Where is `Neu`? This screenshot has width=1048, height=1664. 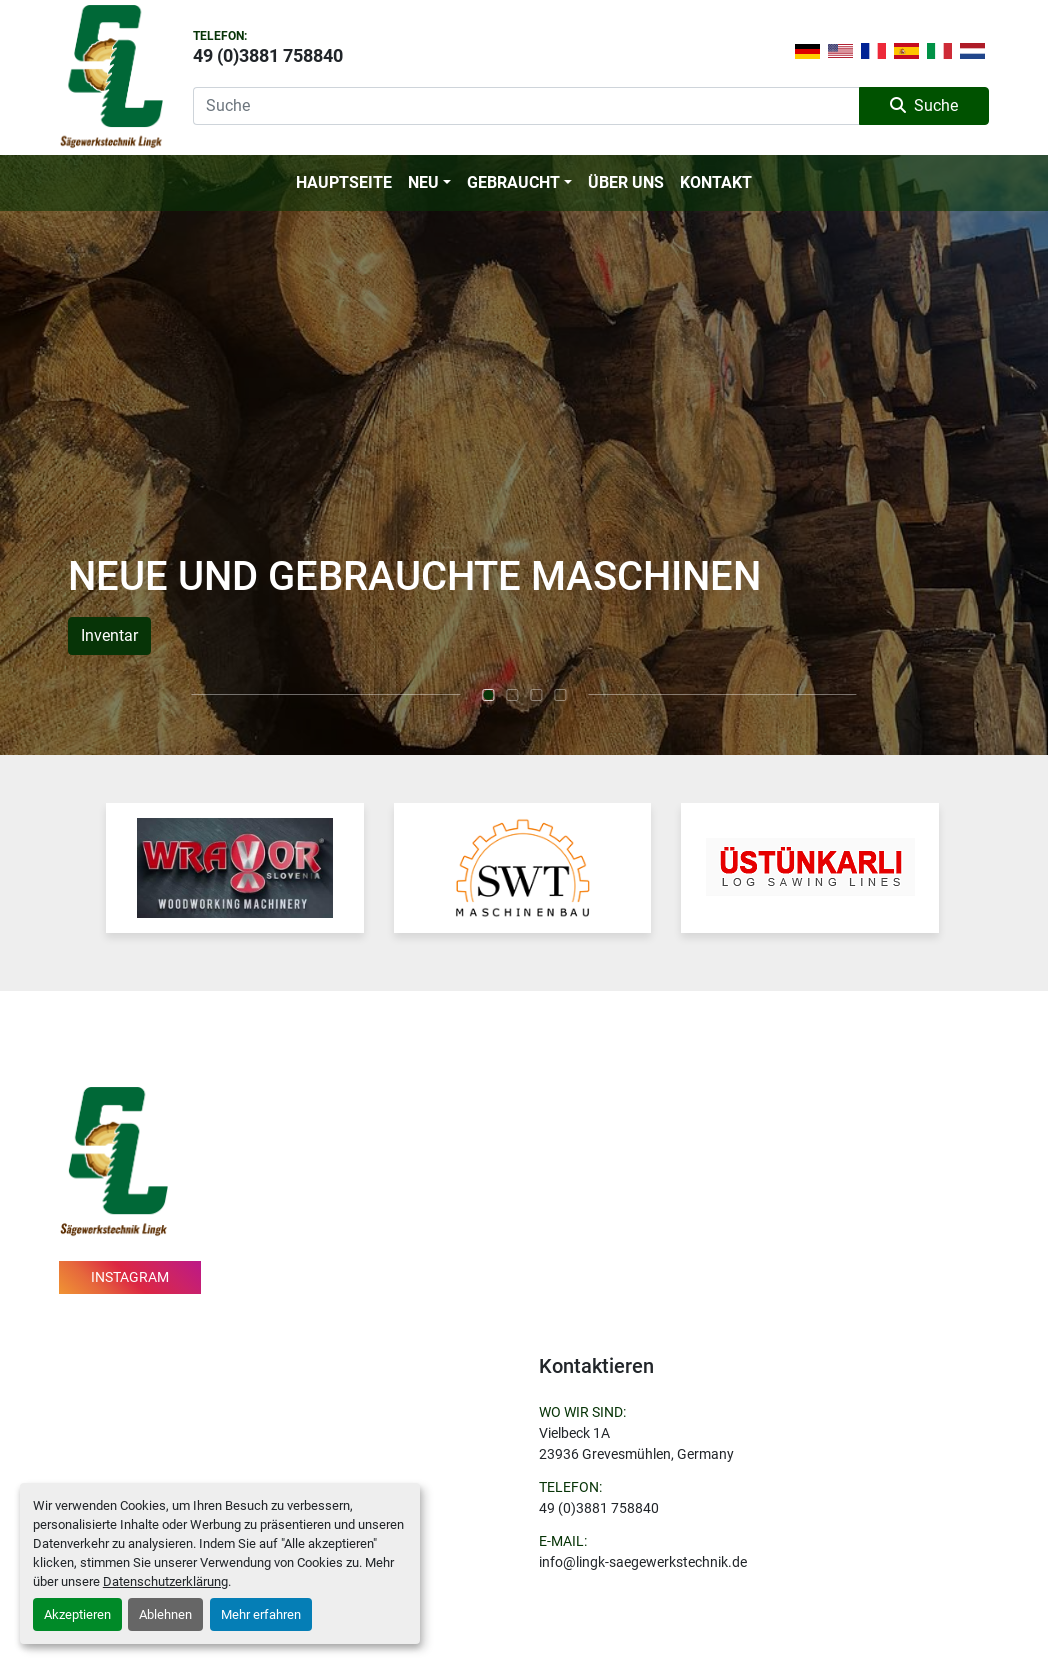 Neu is located at coordinates (423, 182).